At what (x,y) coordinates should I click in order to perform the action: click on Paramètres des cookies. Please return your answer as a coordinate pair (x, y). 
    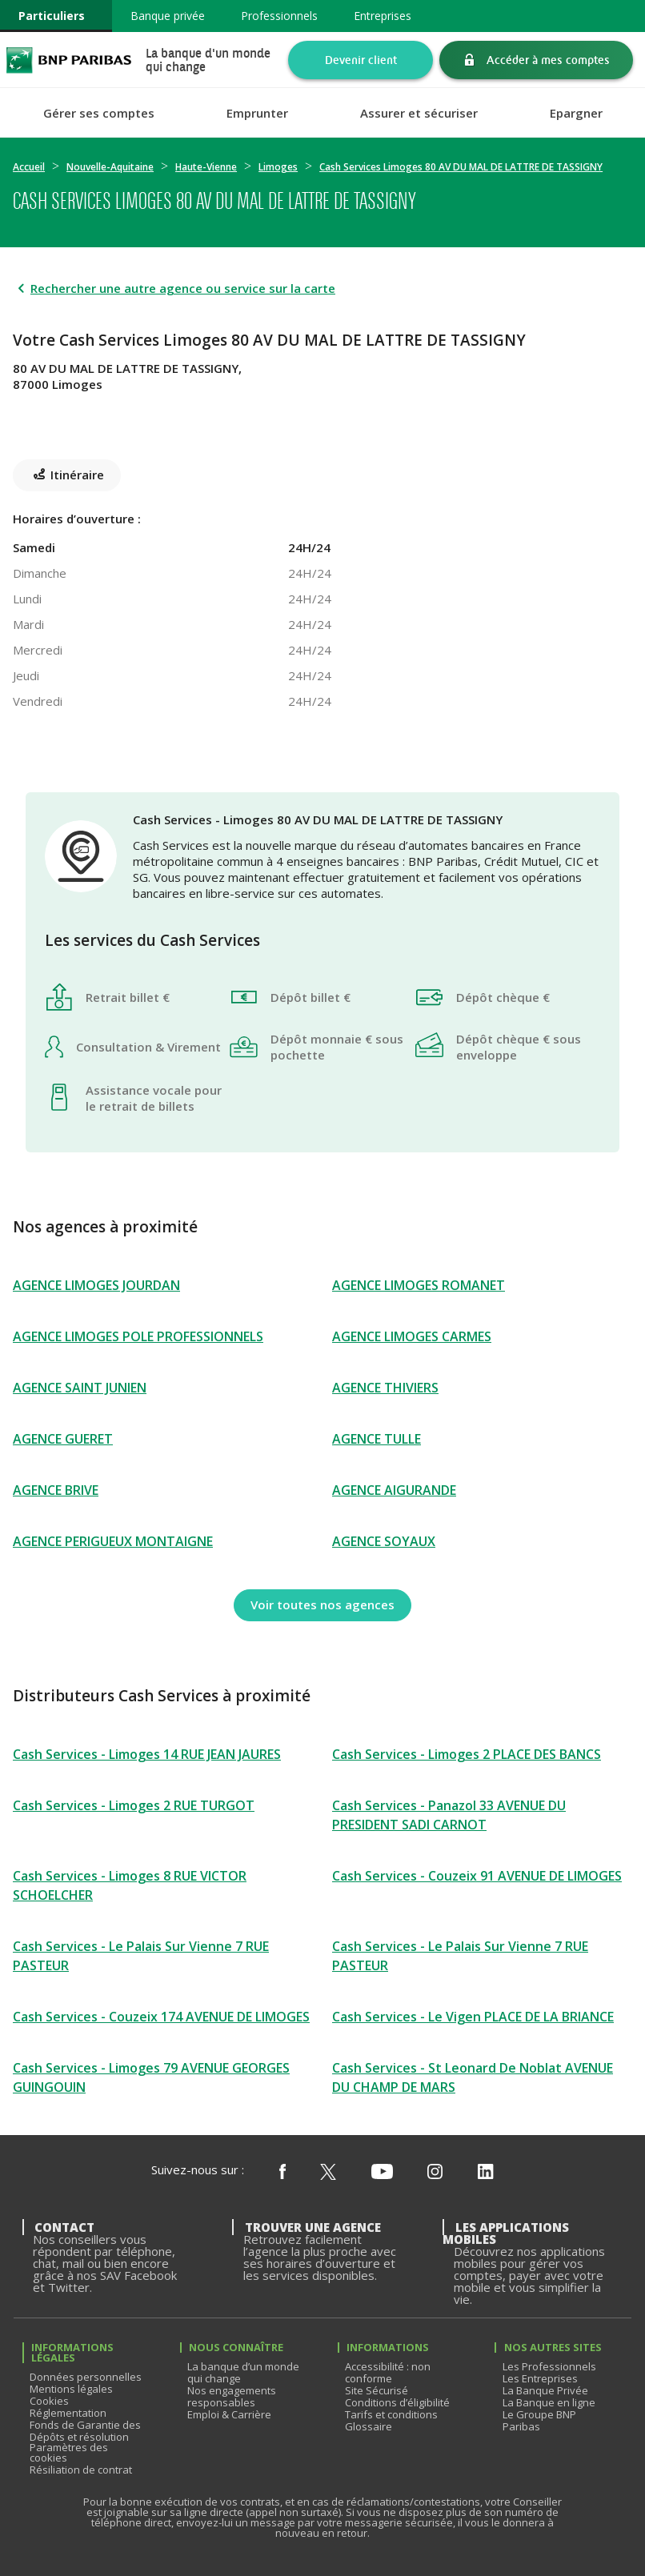
    Looking at the image, I should click on (69, 2452).